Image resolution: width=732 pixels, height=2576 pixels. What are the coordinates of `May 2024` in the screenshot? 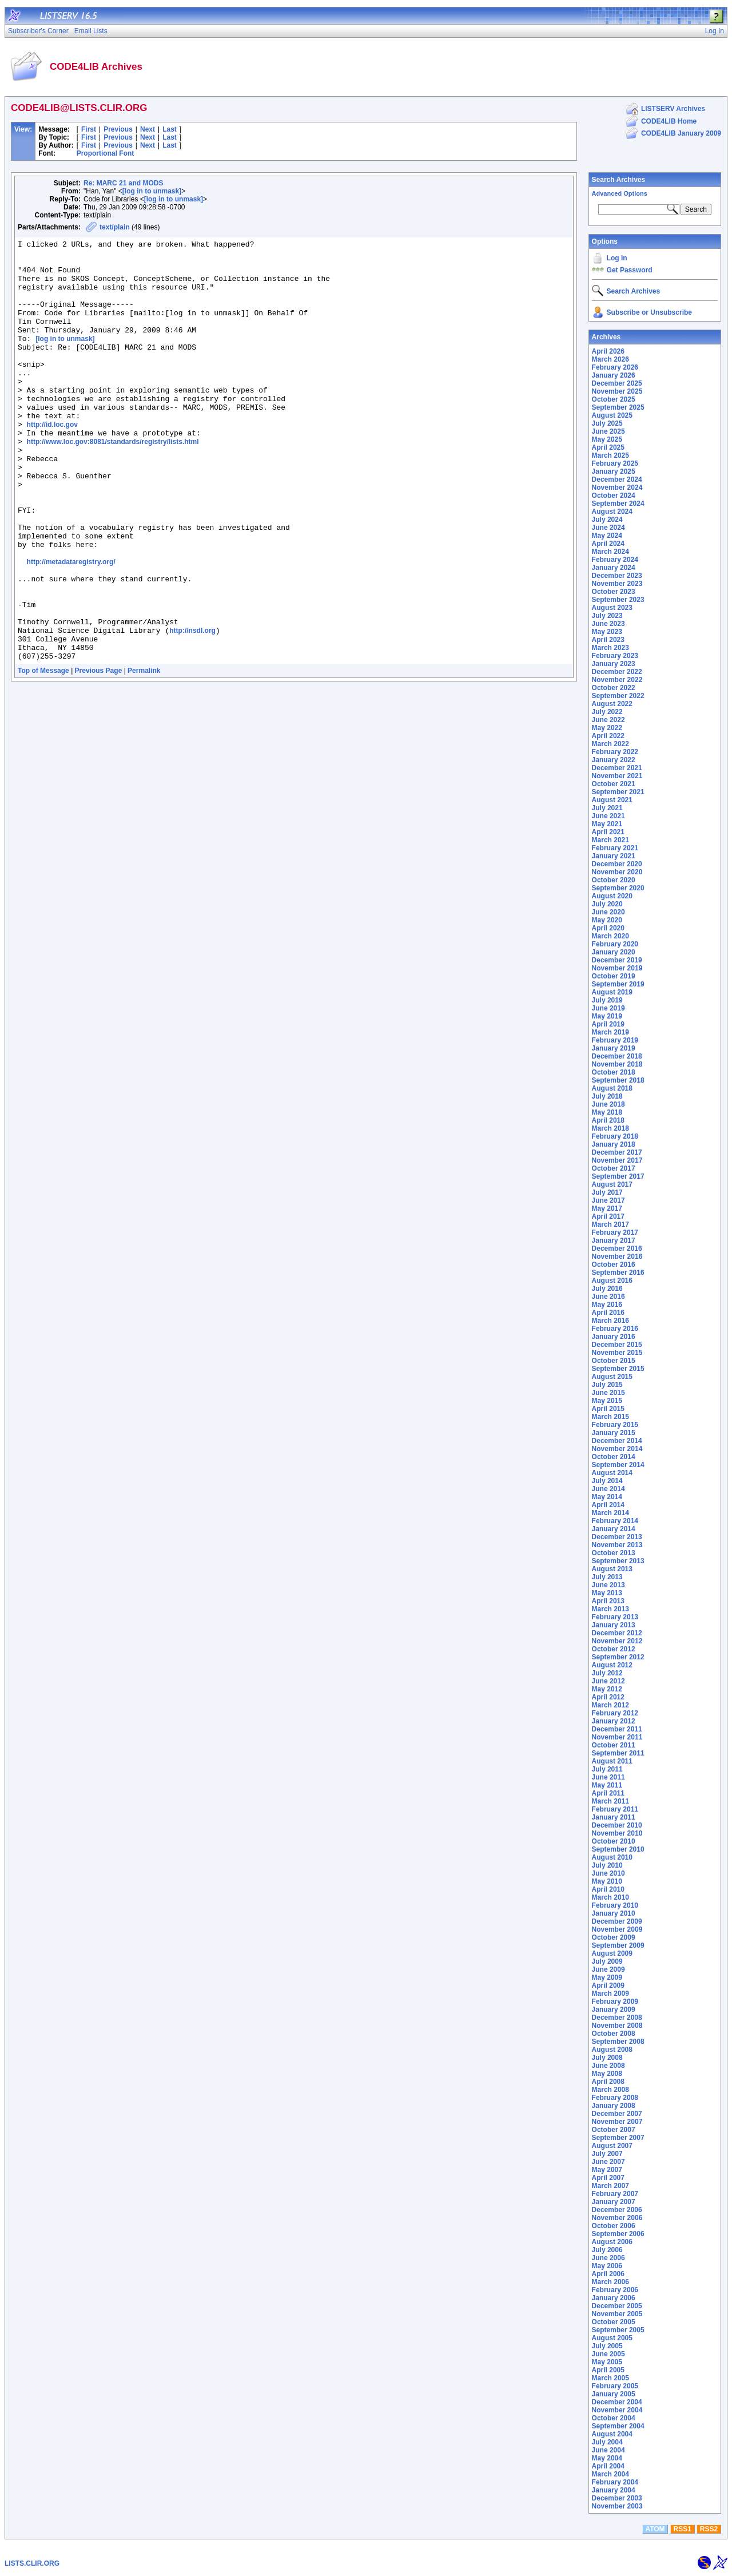 It's located at (607, 536).